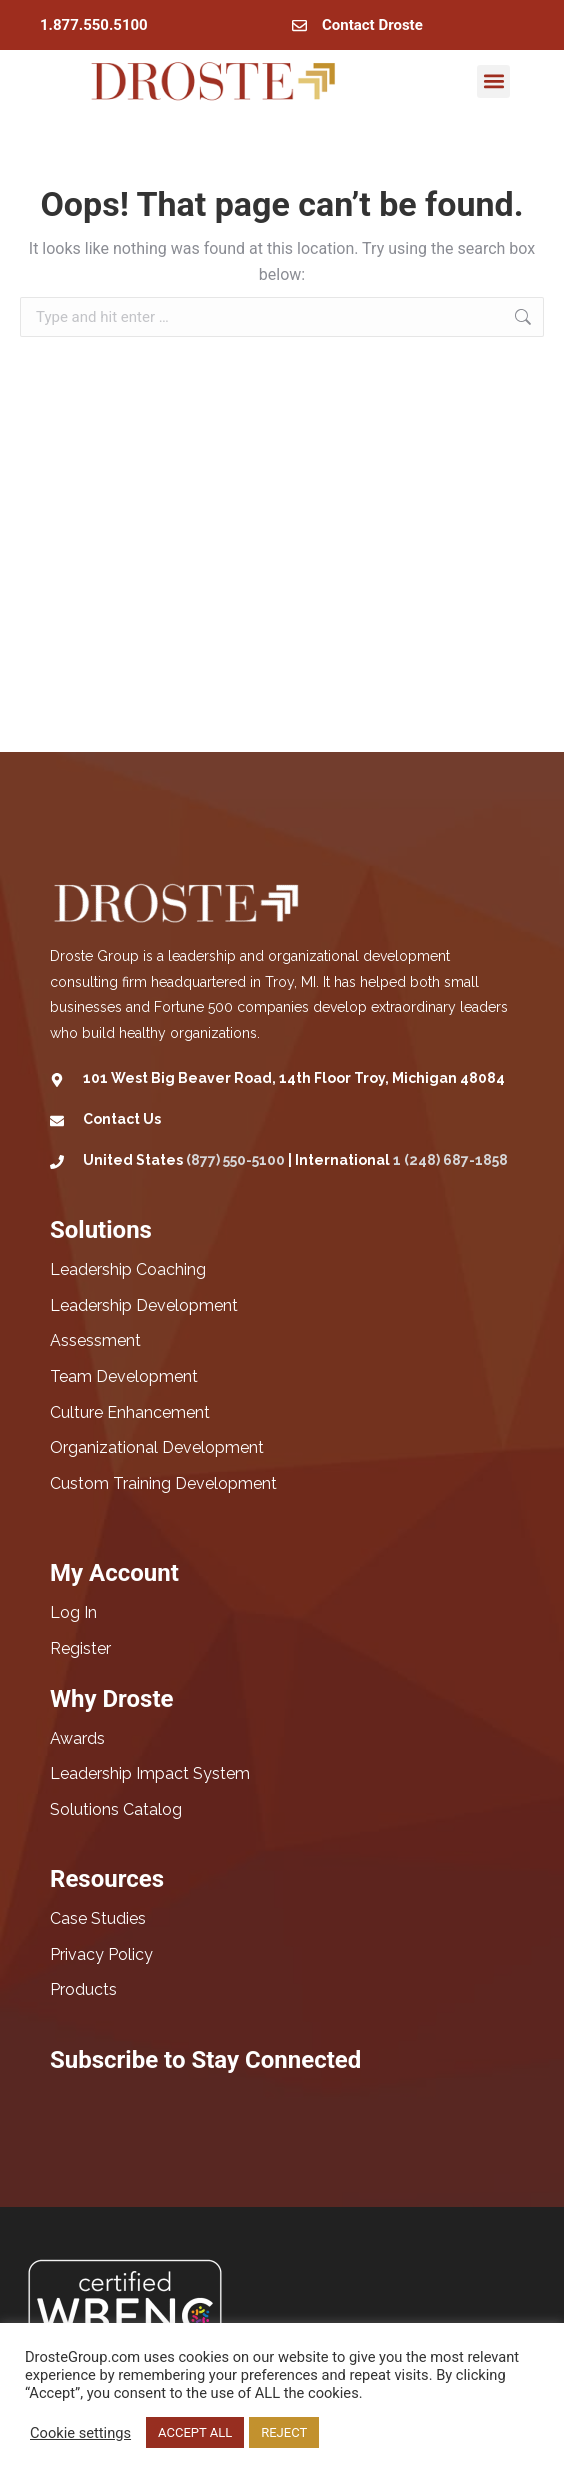 This screenshot has height=2478, width=564. I want to click on Log In, so click(73, 1612).